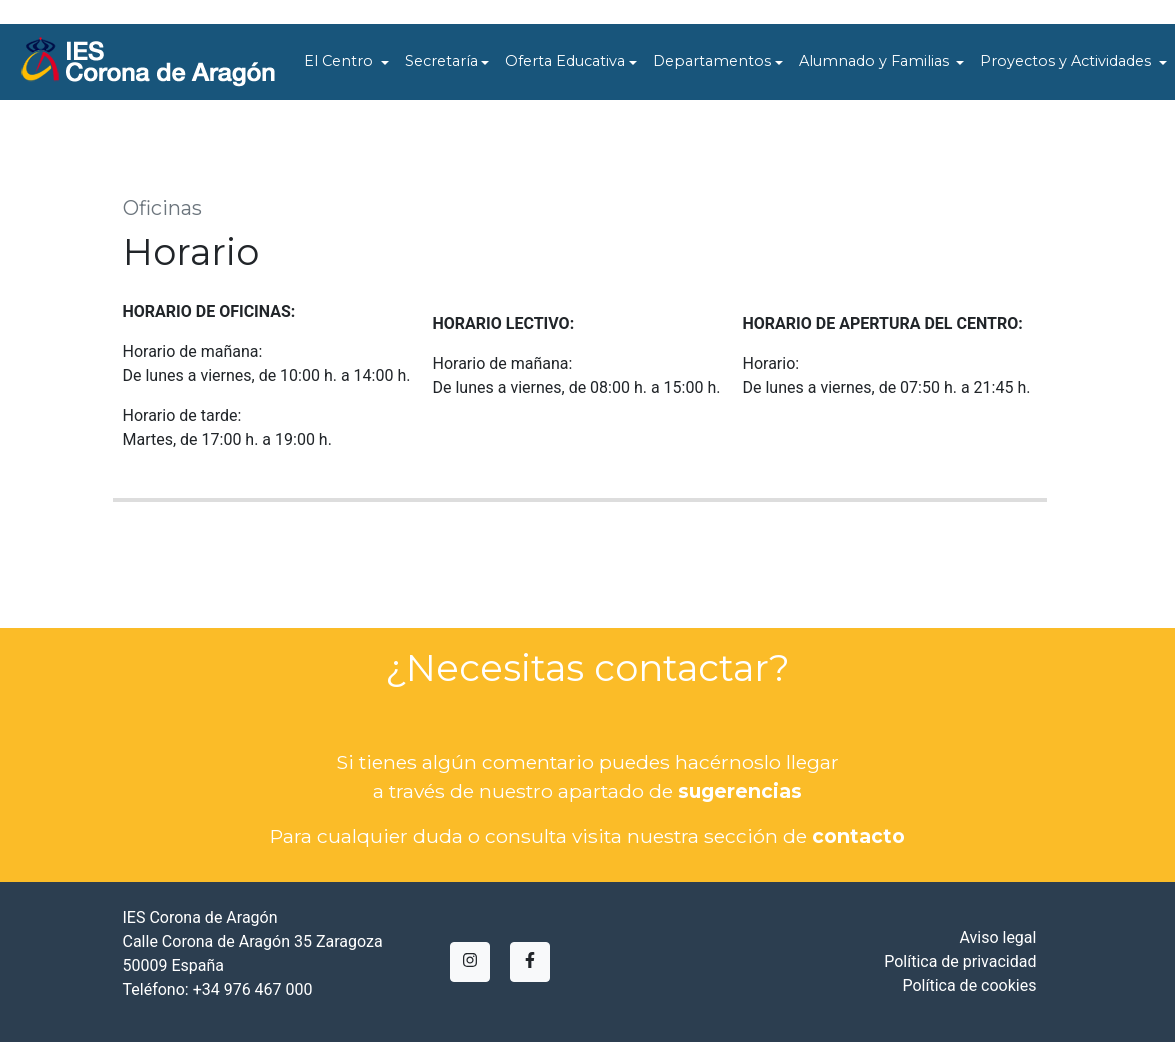 The height and width of the screenshot is (1042, 1175). I want to click on Secretaría, so click(441, 61).